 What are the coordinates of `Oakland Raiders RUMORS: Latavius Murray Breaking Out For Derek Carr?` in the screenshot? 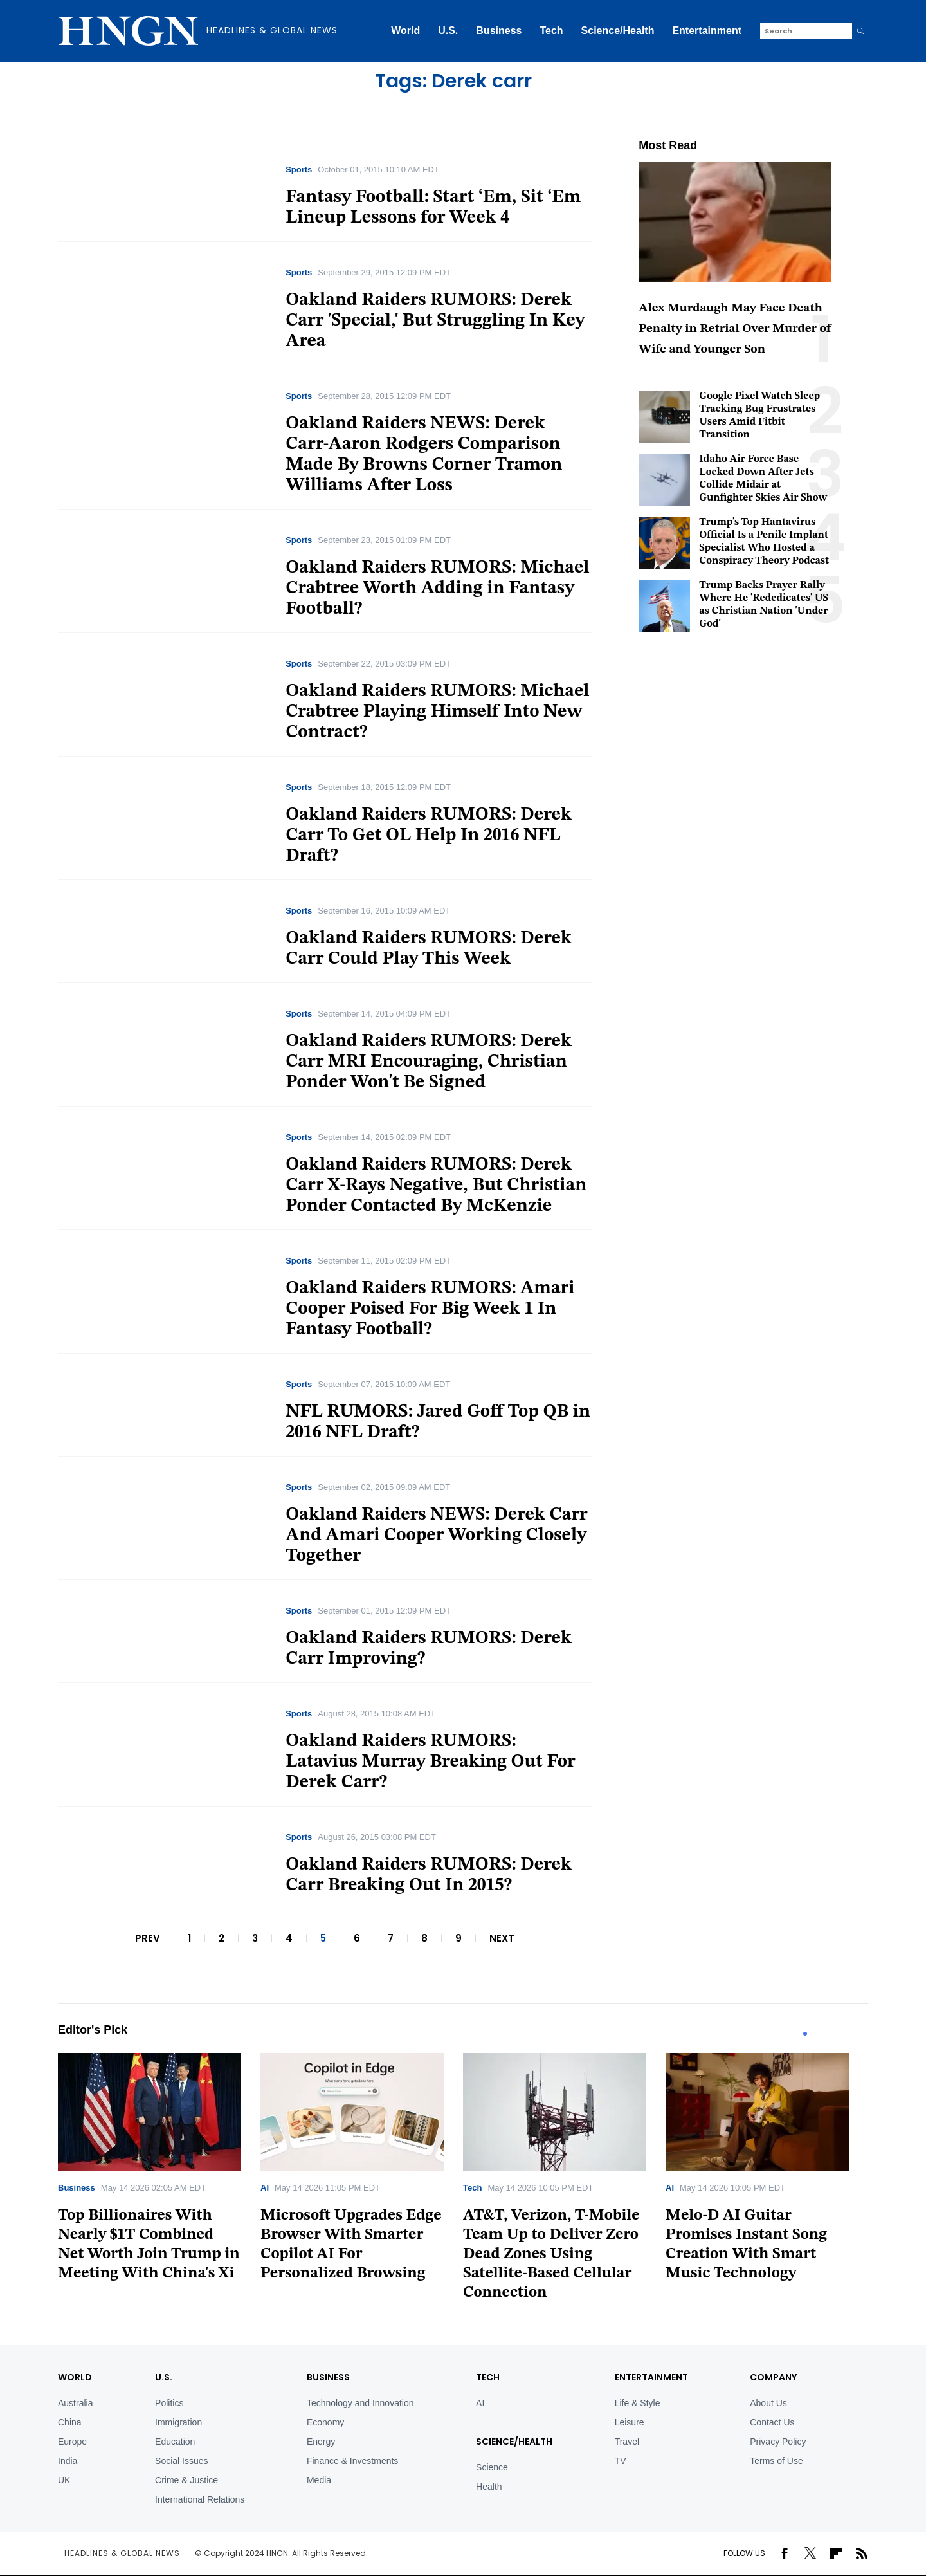 It's located at (430, 1762).